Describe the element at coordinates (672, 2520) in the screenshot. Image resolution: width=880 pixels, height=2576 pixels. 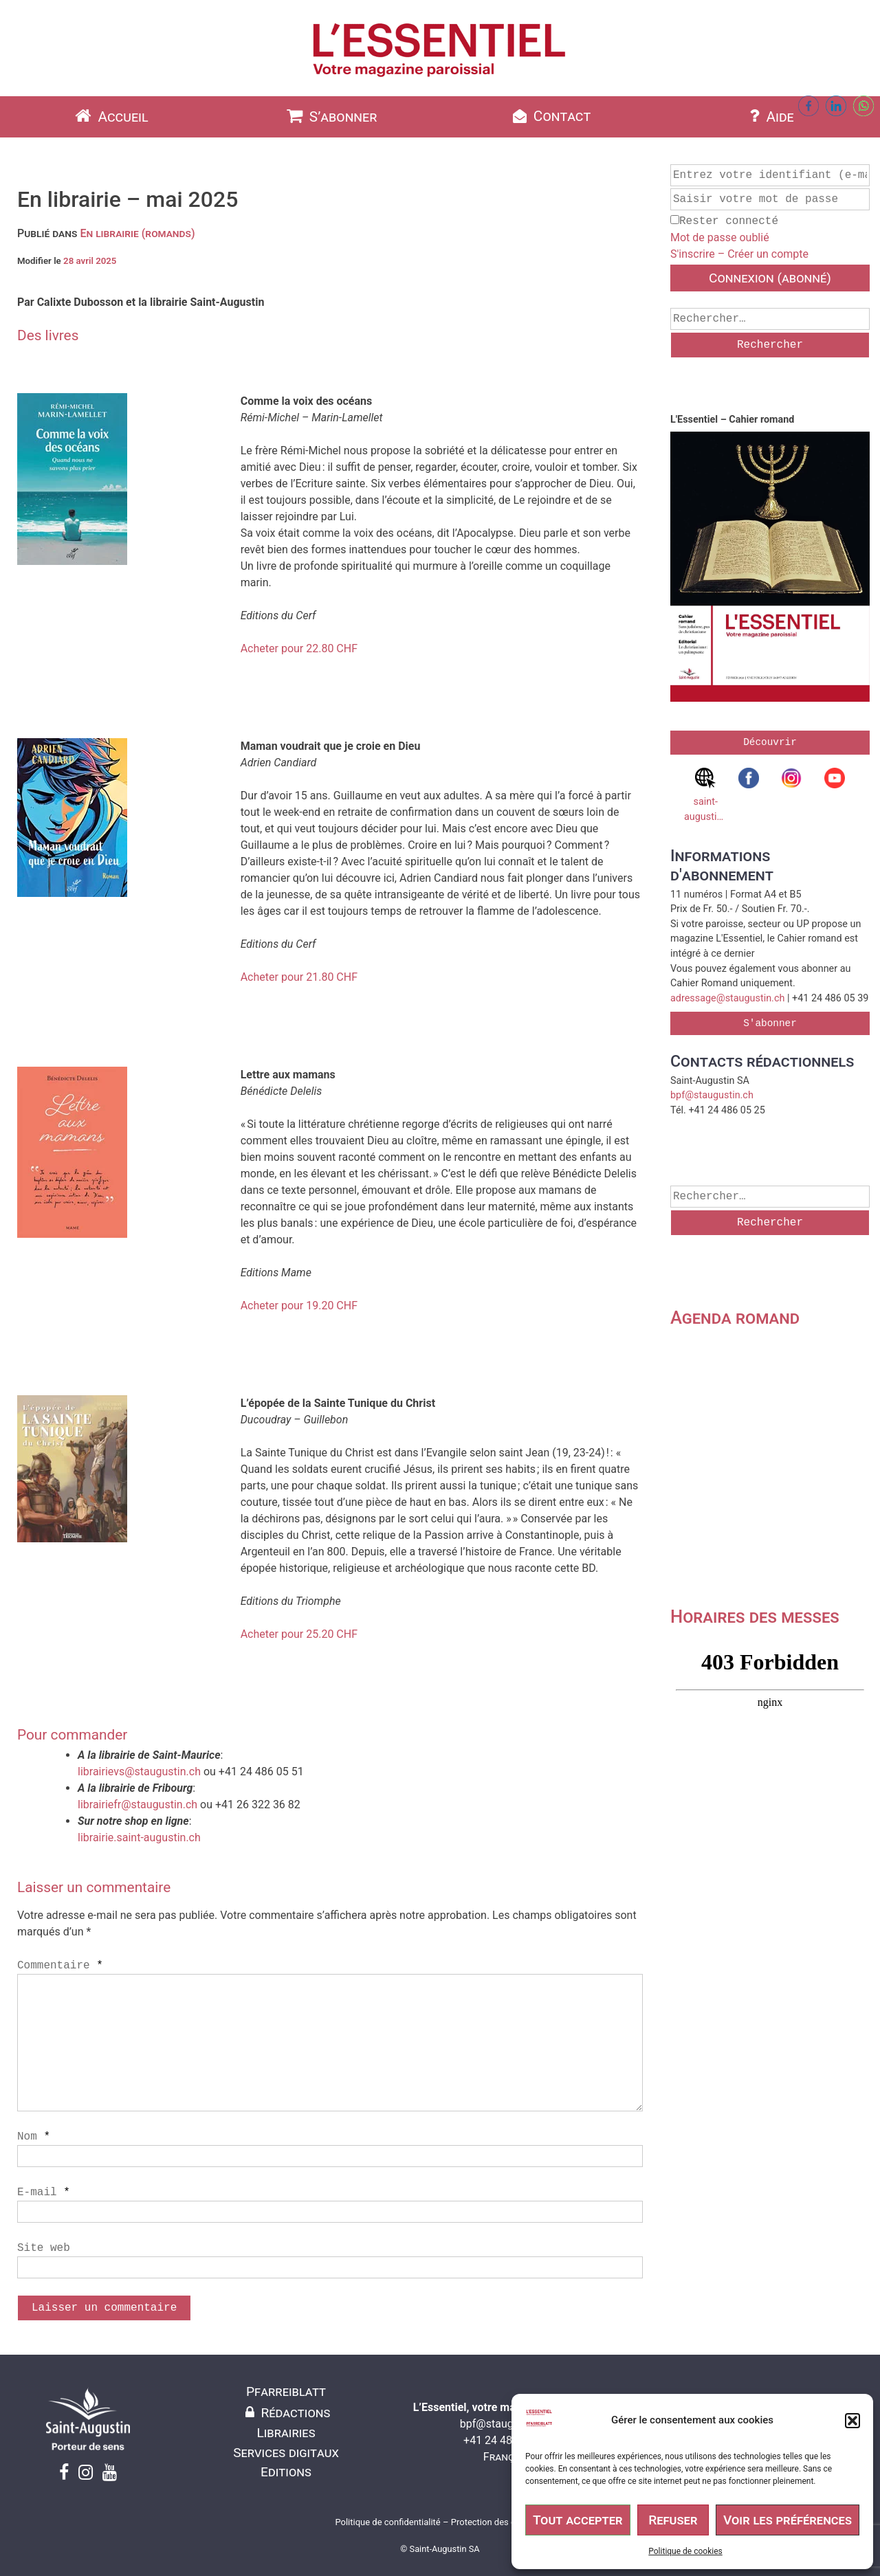
I see `Refuser` at that location.